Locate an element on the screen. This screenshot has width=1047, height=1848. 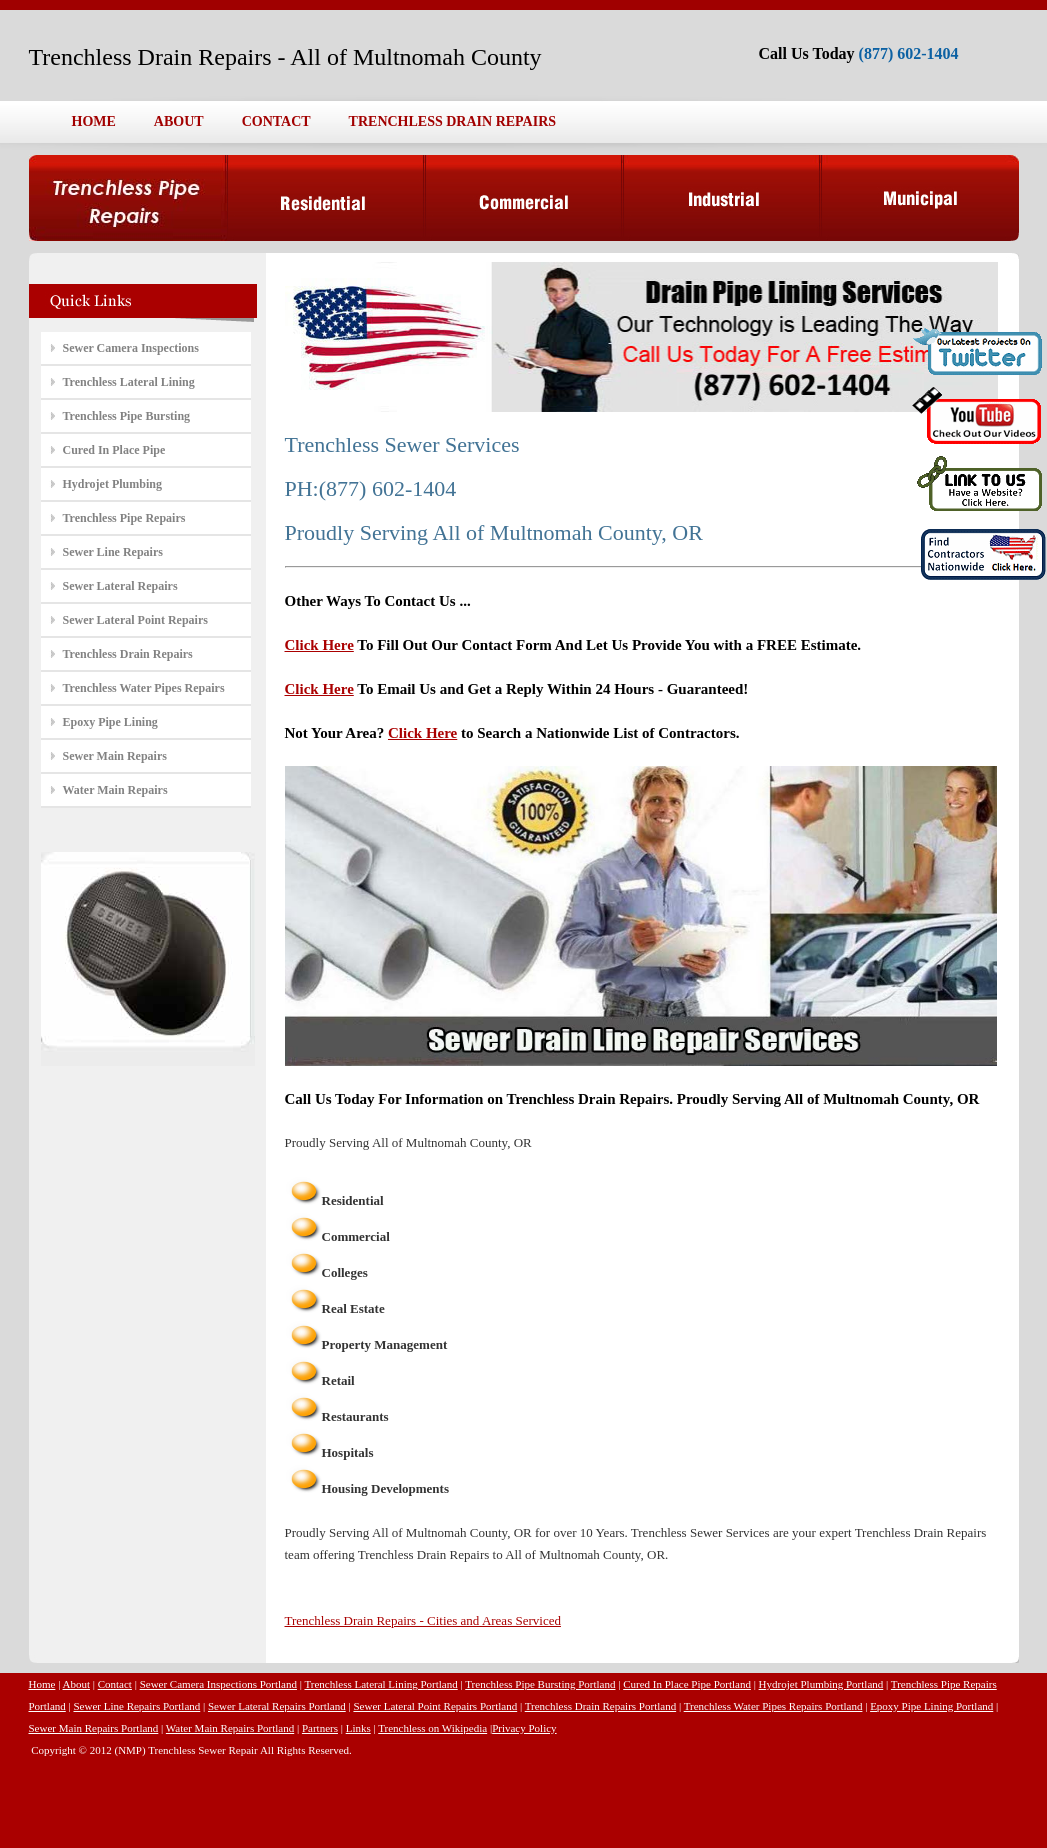
Cured In Place Pipe is located at coordinates (114, 450).